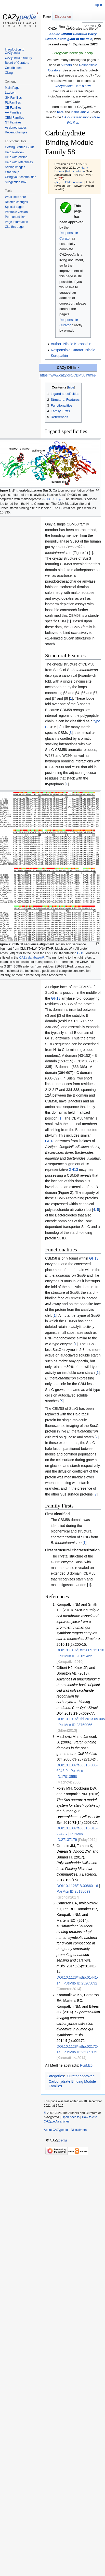  Describe the element at coordinates (16, 157) in the screenshot. I see `Help with editing` at that location.